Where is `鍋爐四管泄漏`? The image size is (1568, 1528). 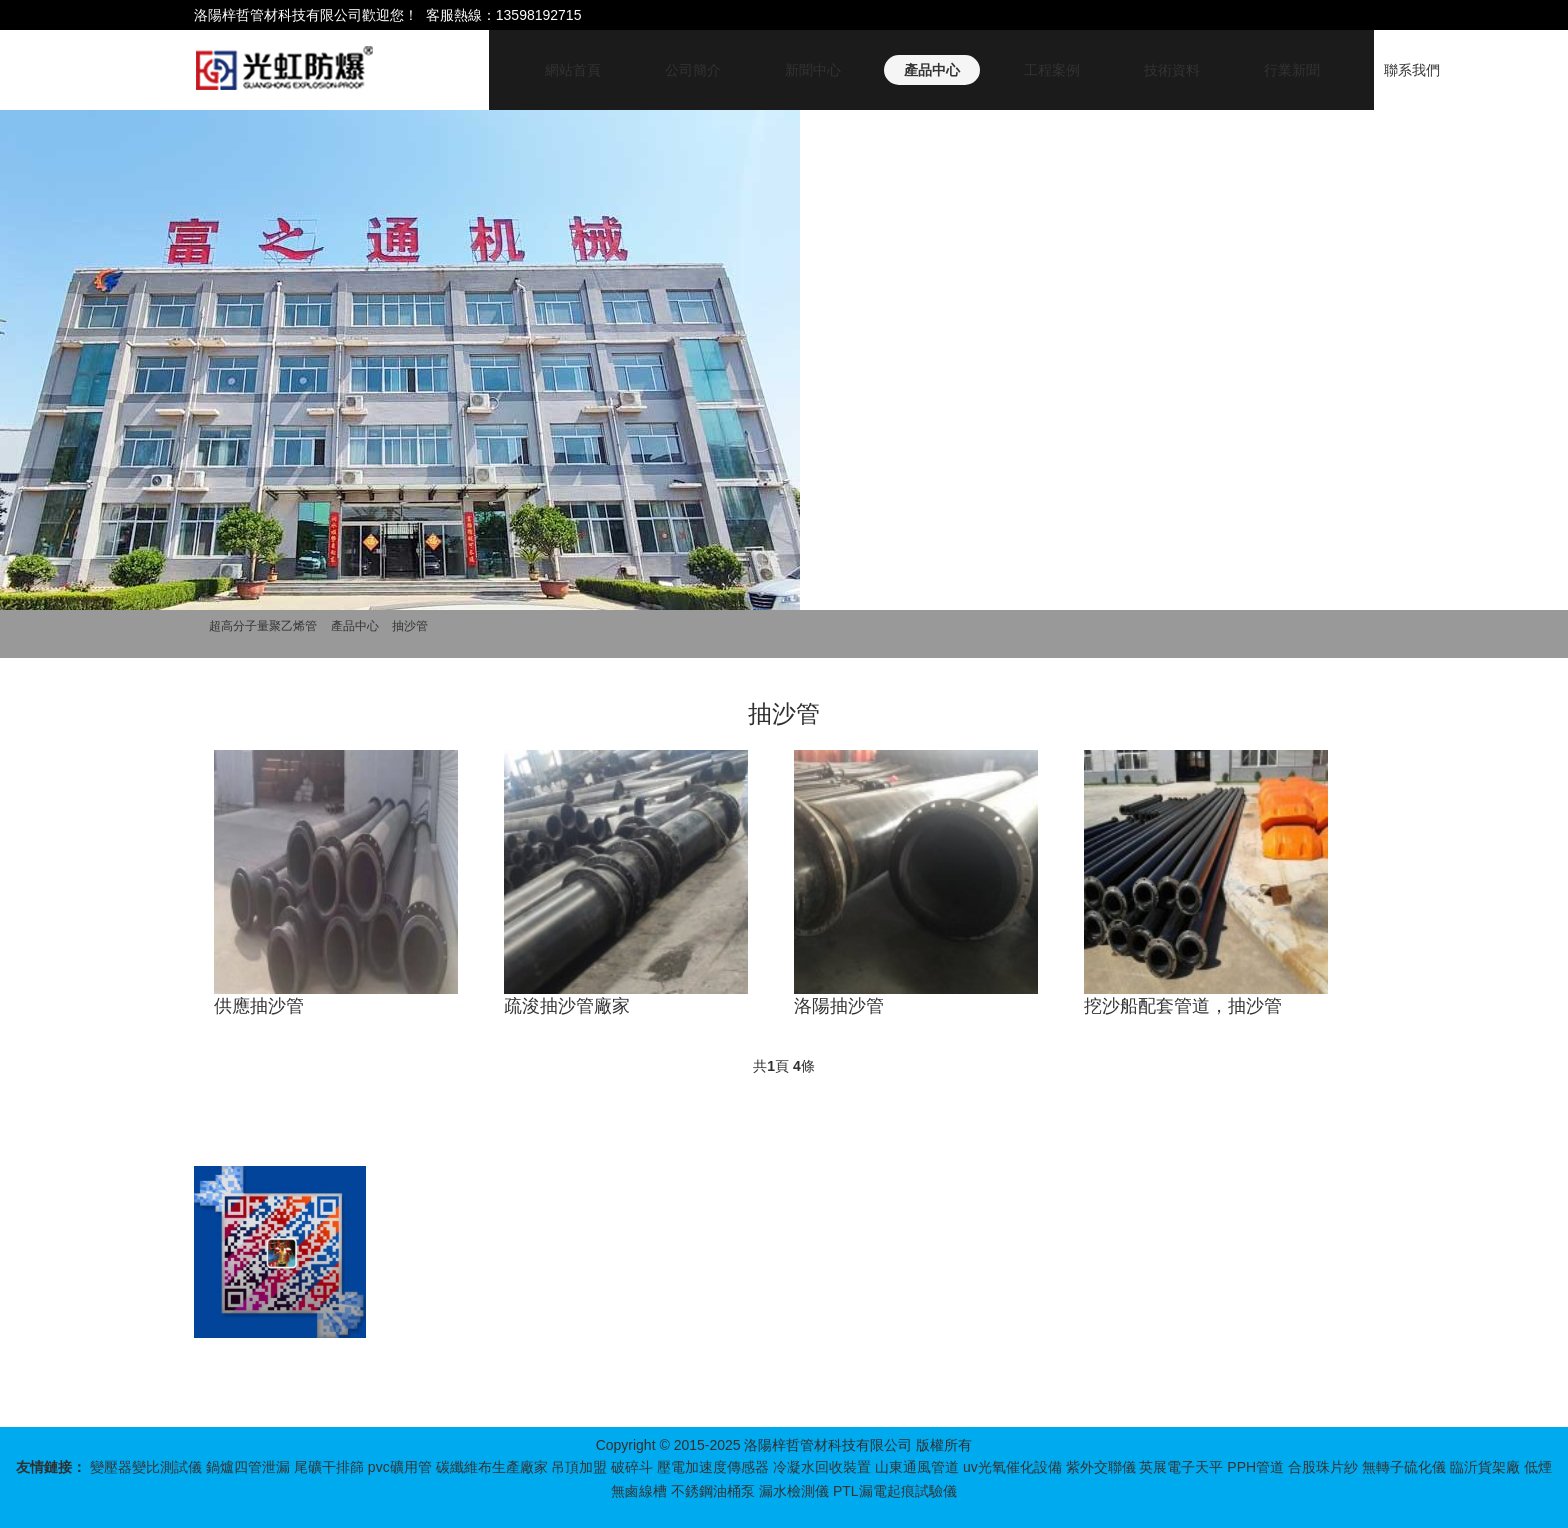
鍋爐四管泄漏 is located at coordinates (248, 1467).